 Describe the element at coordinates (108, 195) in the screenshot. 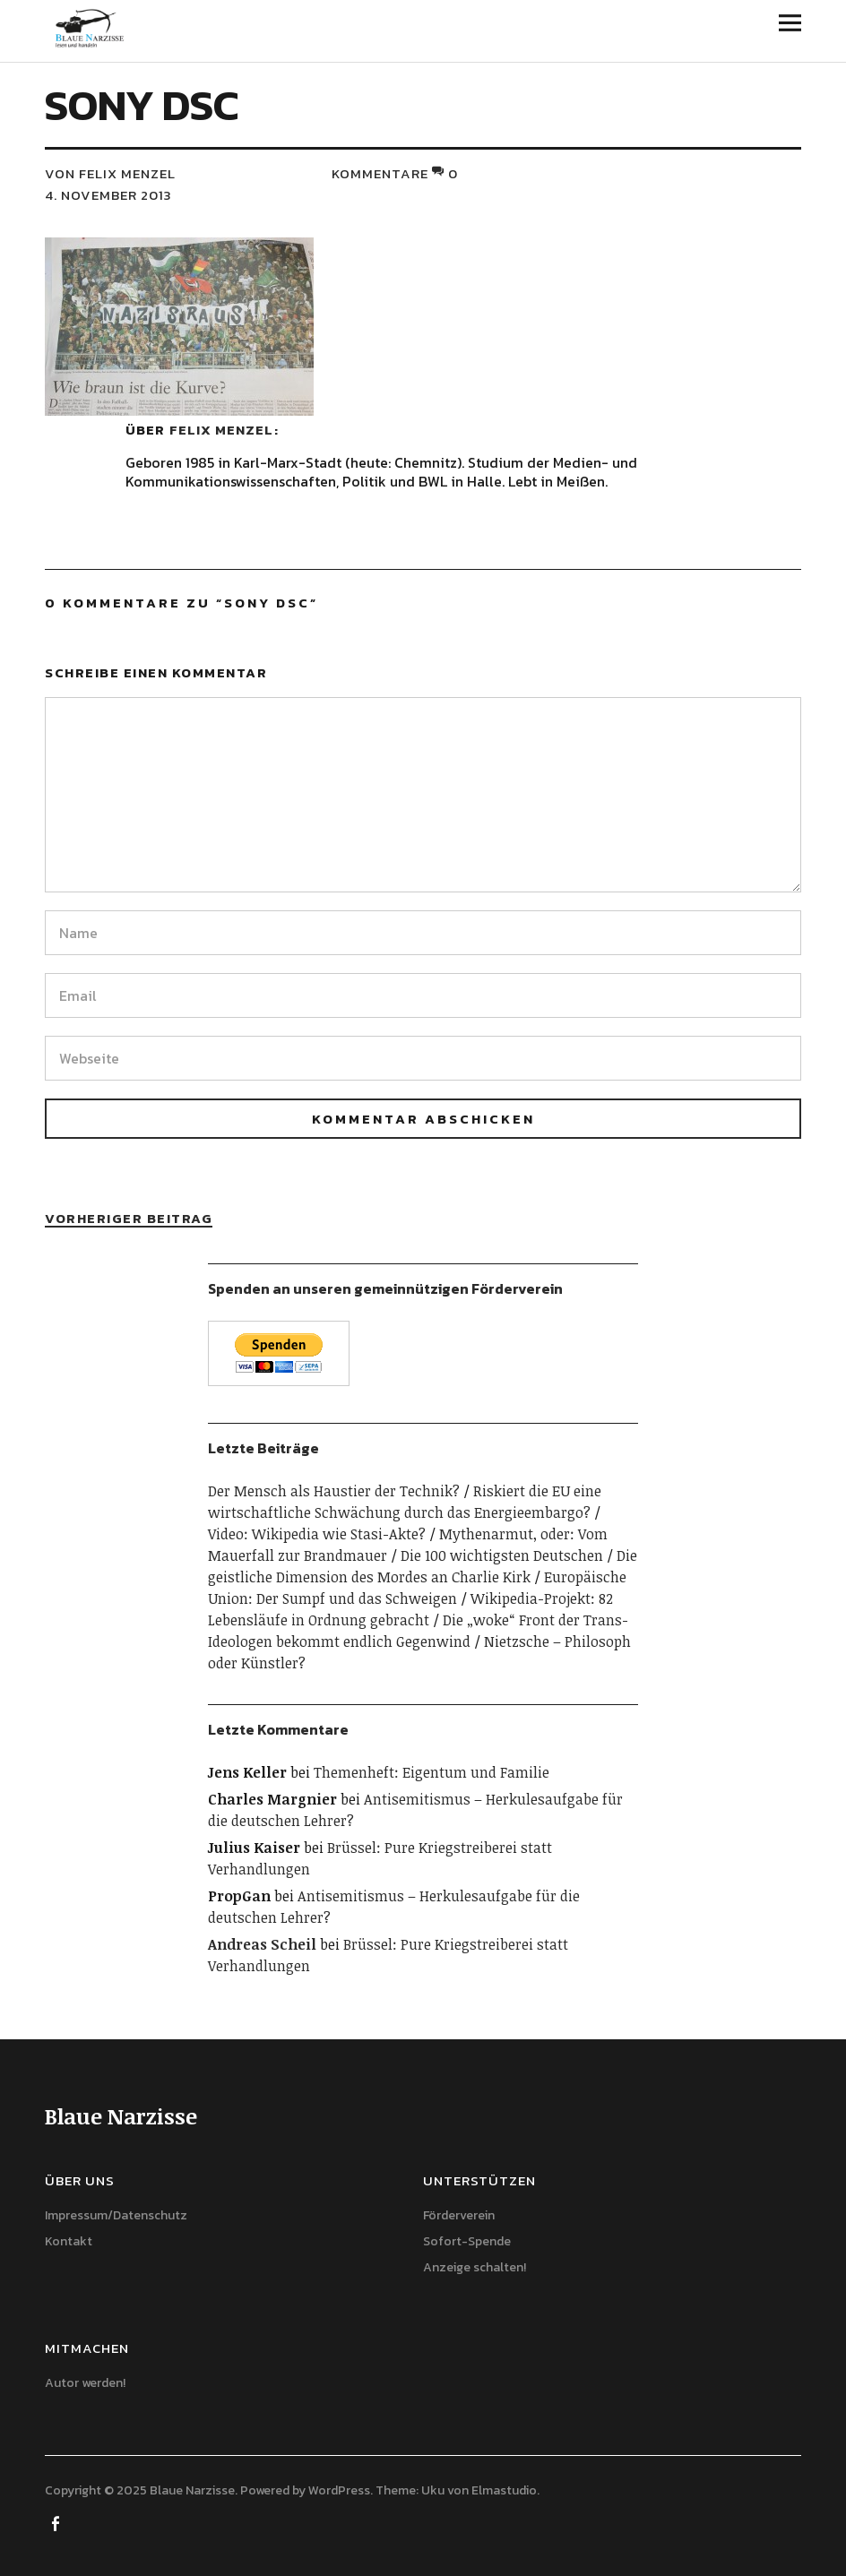

I see `4. November 2013` at that location.